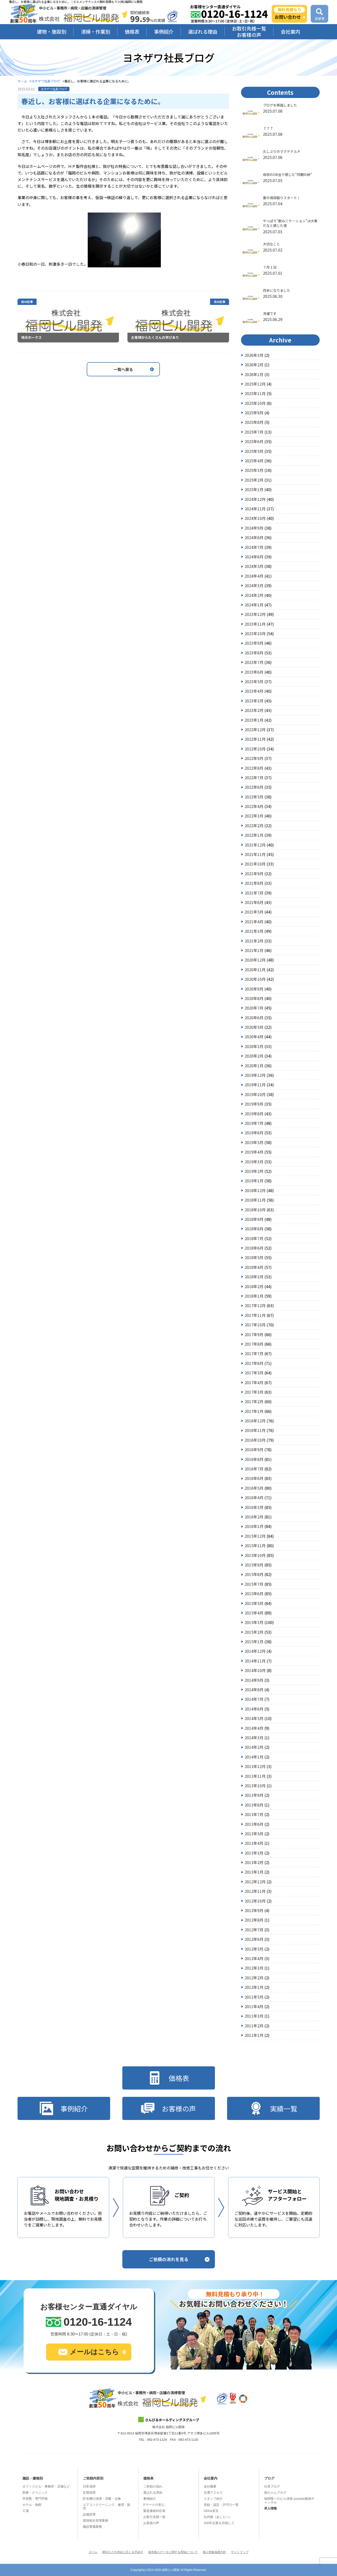 Image resolution: width=337 pixels, height=2576 pixels. I want to click on 2014年7月, so click(254, 1699).